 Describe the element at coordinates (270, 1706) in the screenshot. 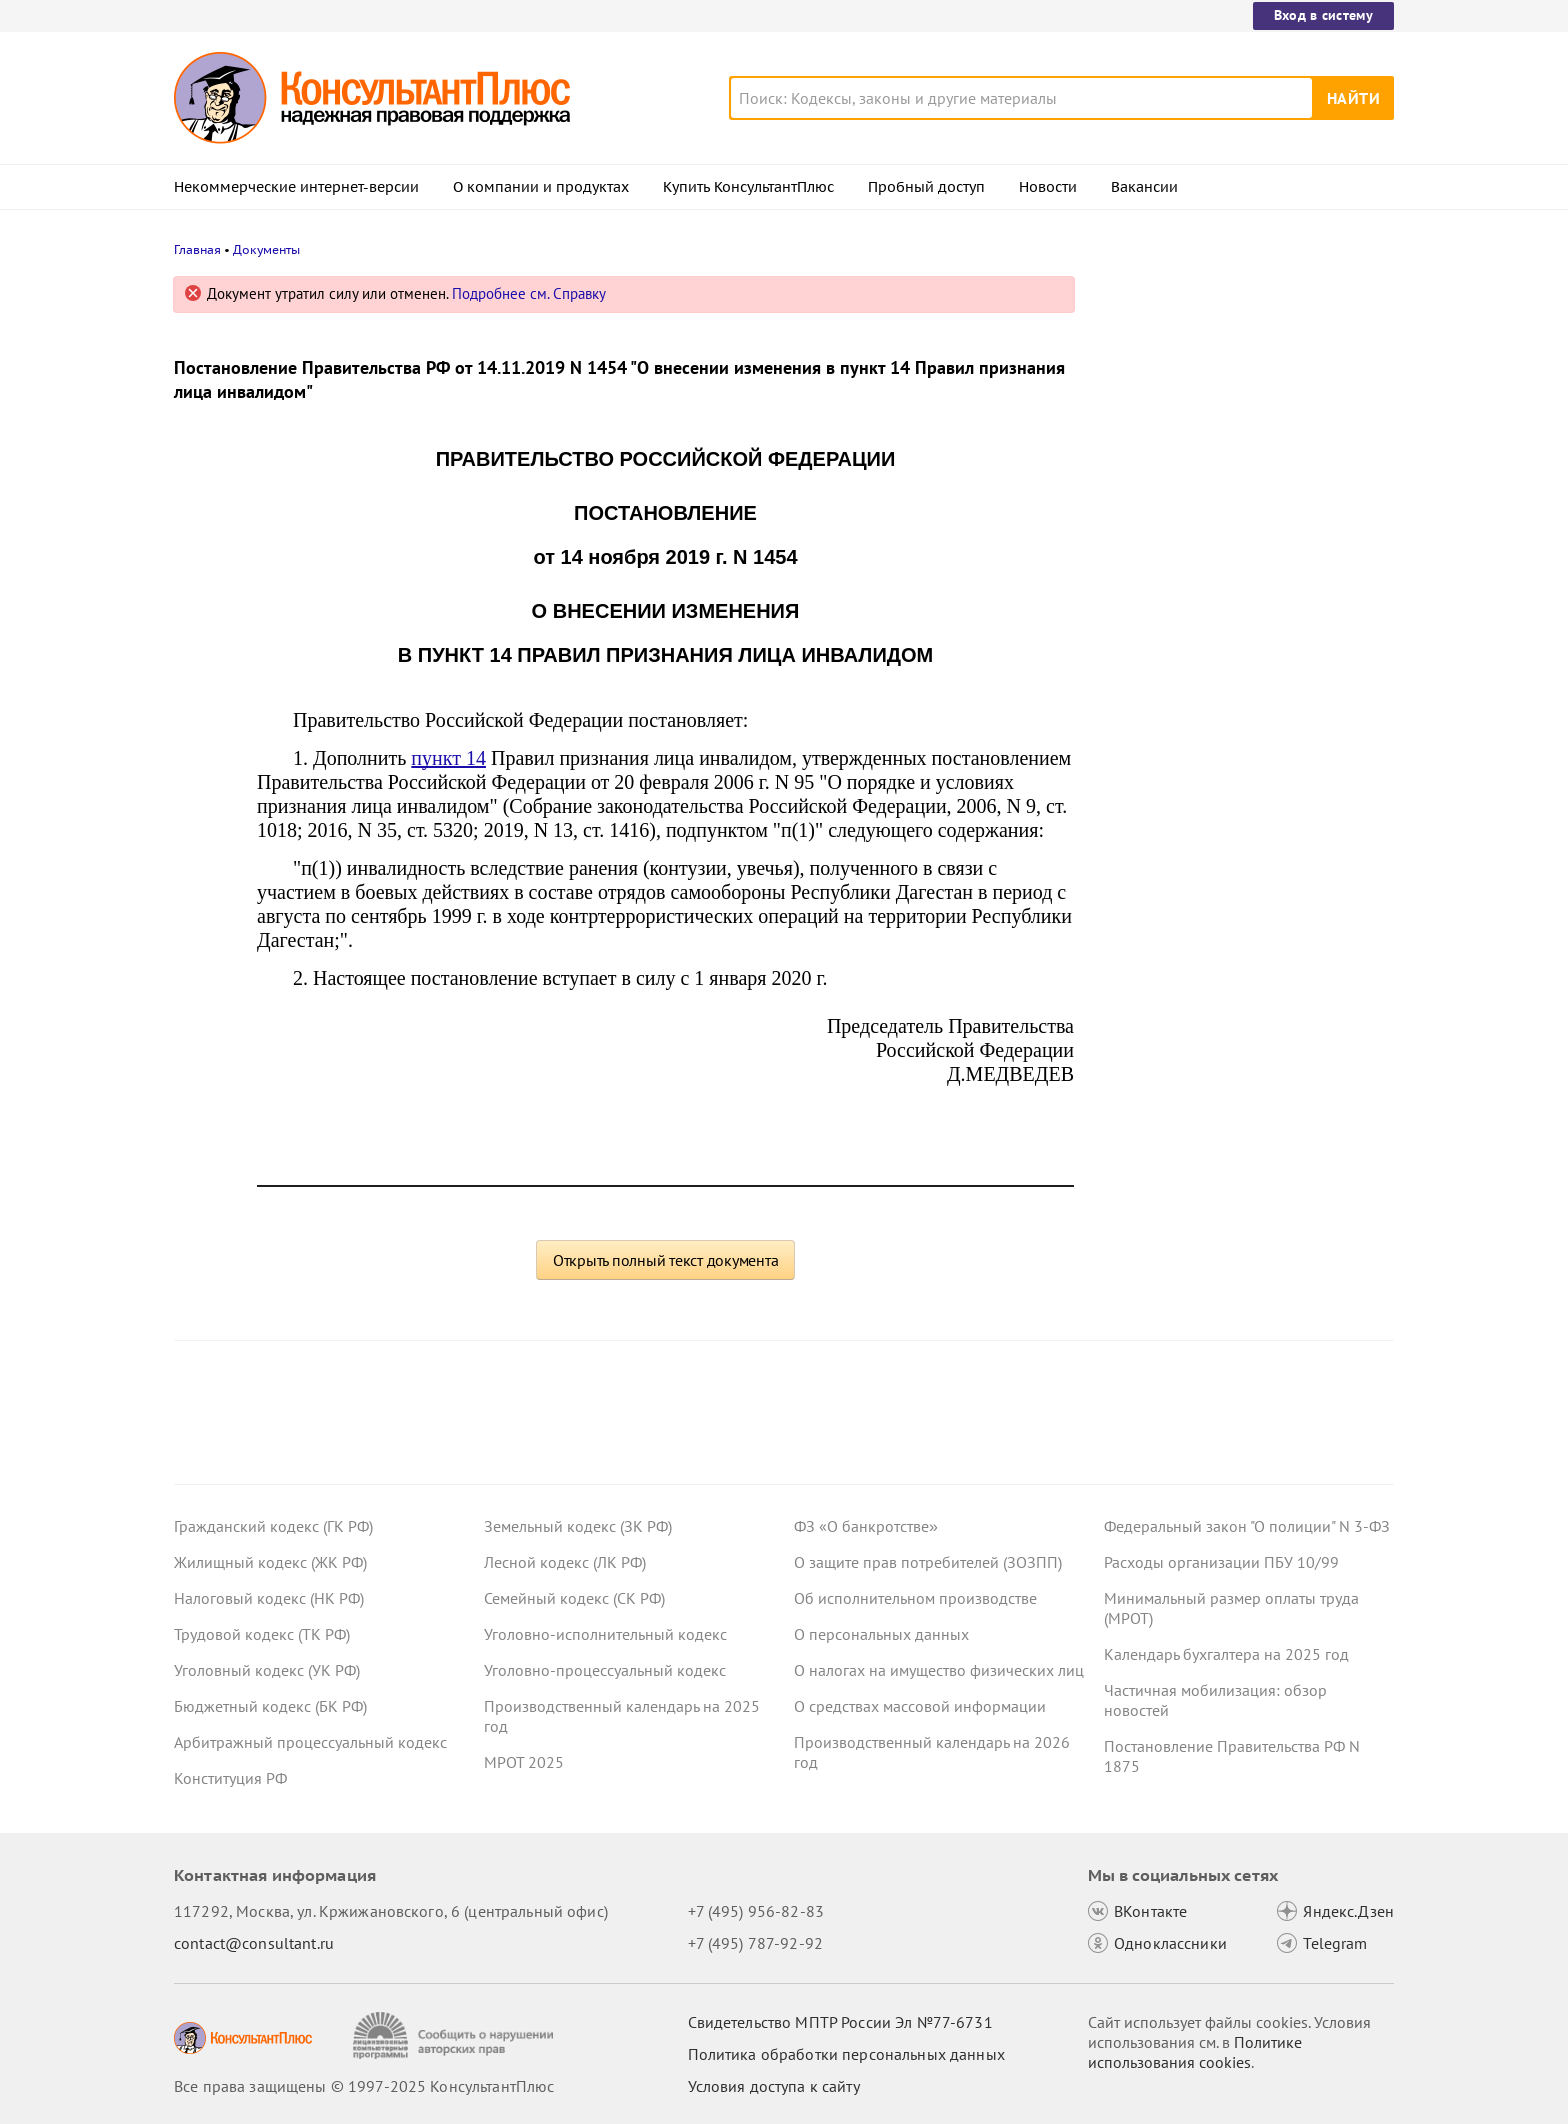

I see `Бюджетный кодекс (БК РФ)` at that location.